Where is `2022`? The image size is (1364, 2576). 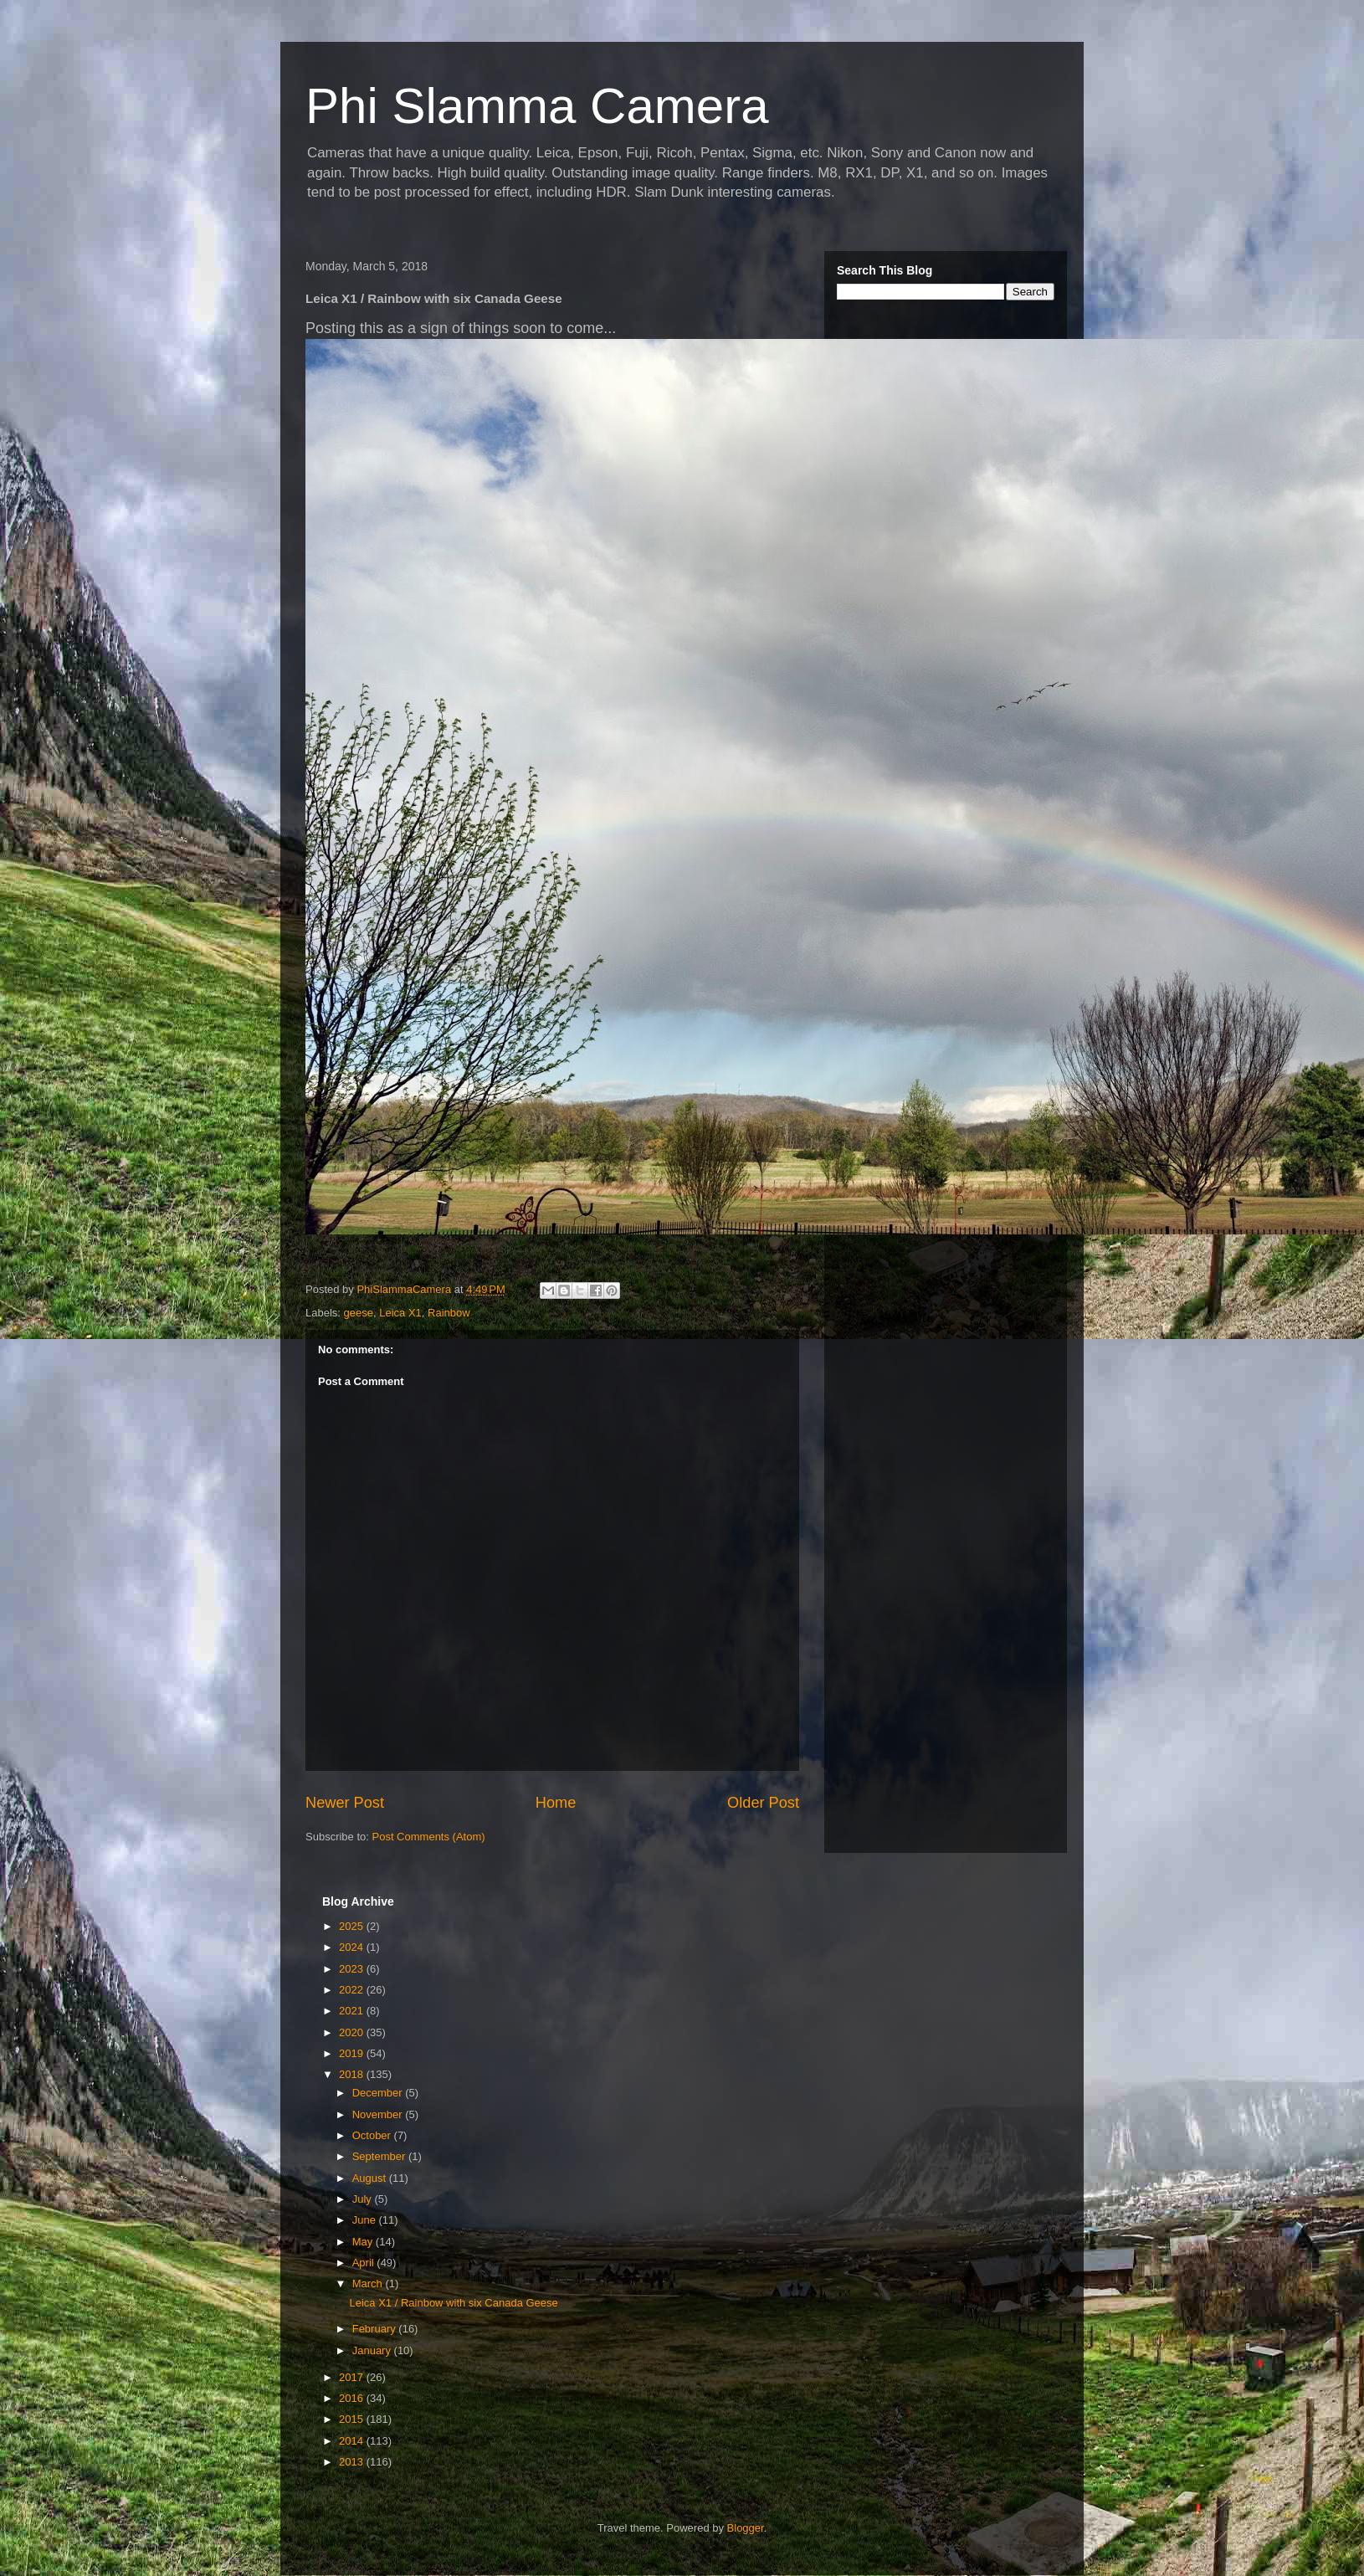 2022 is located at coordinates (353, 1989).